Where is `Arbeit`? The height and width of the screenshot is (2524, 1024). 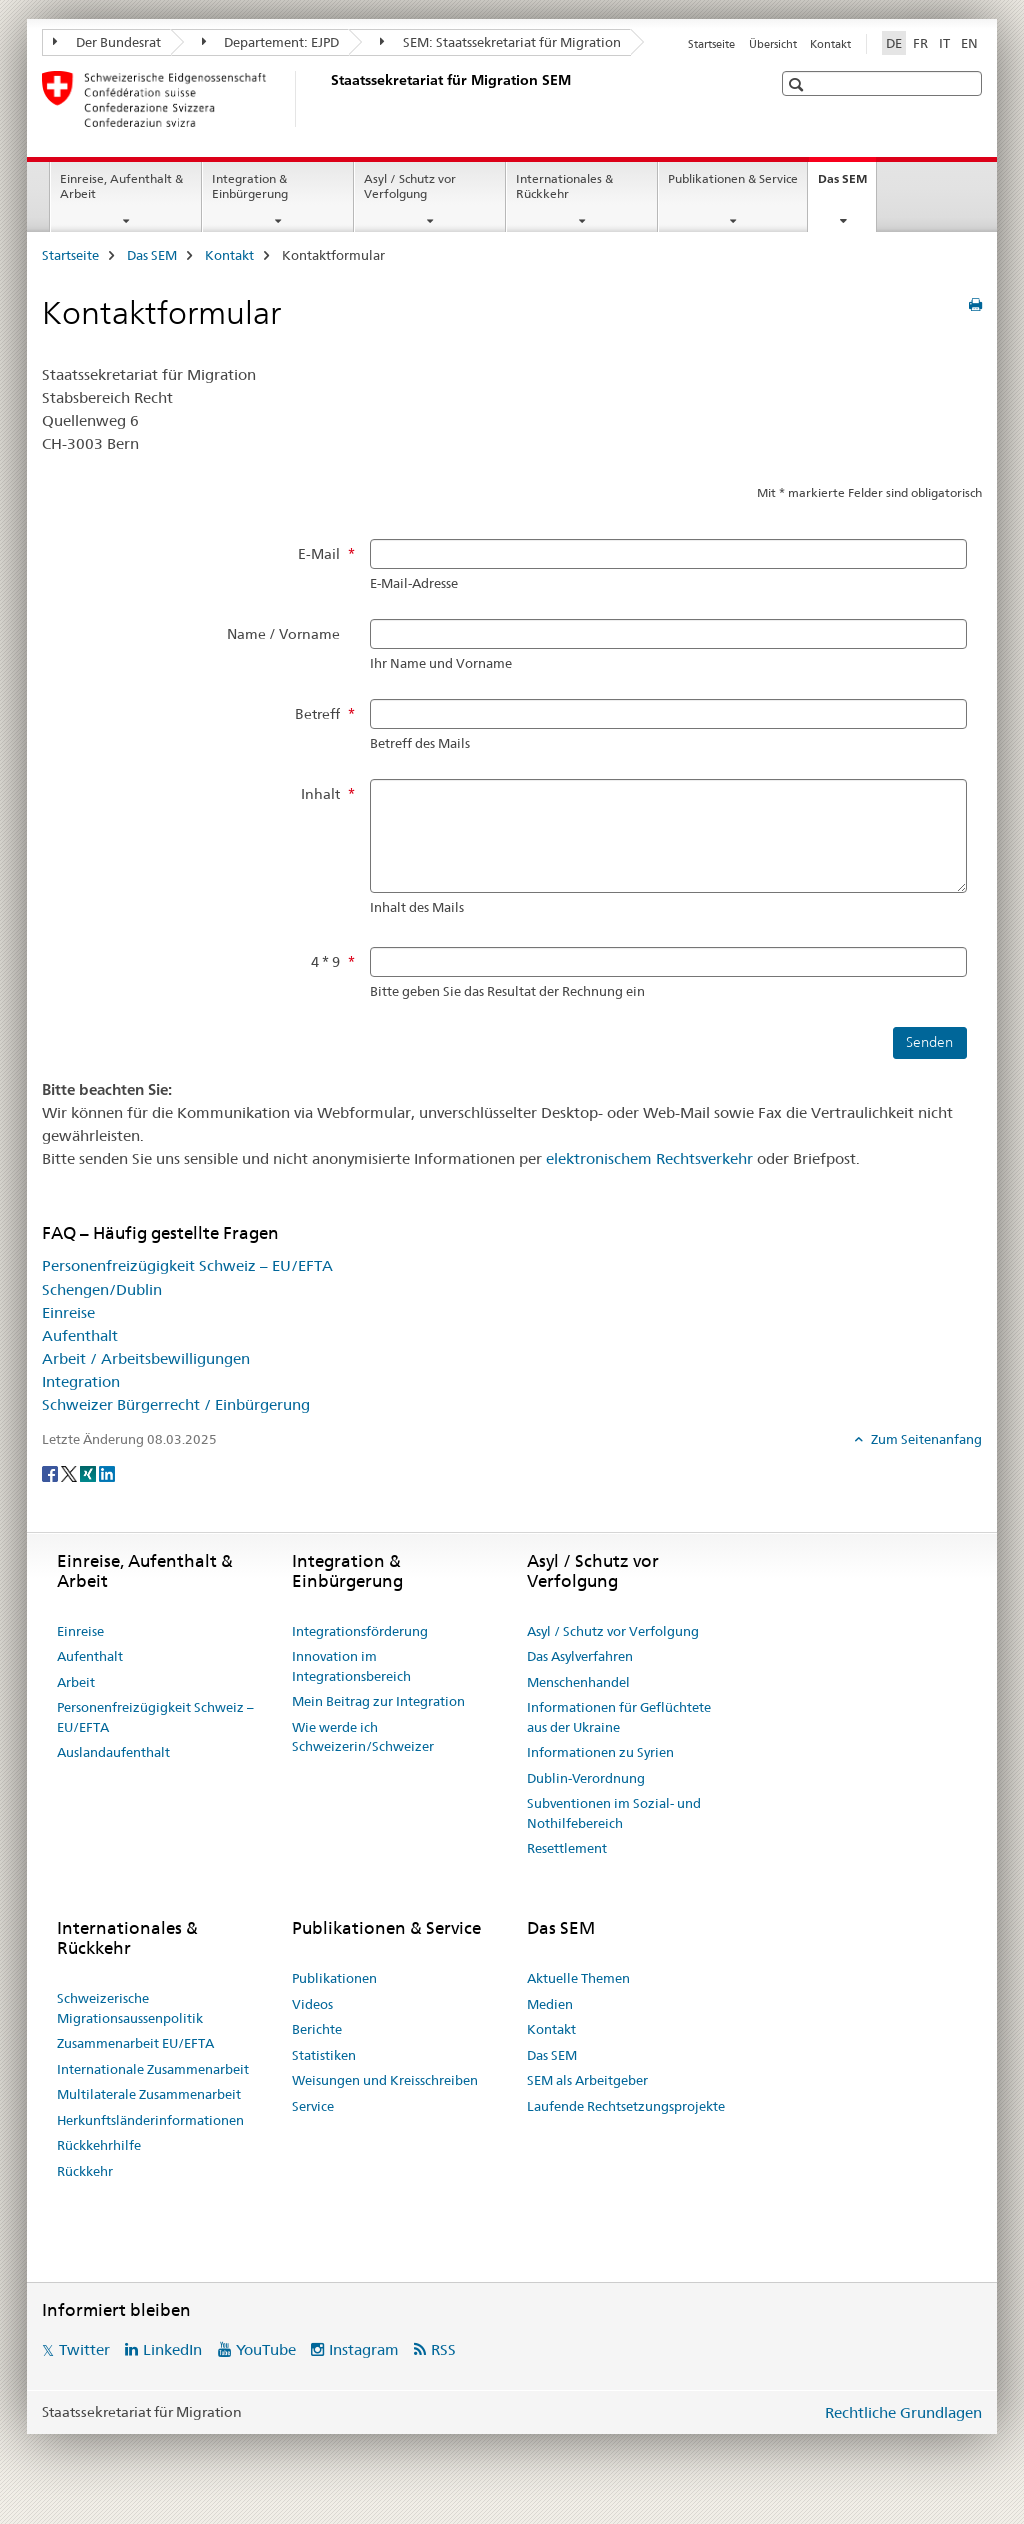 Arbeit is located at coordinates (76, 1682).